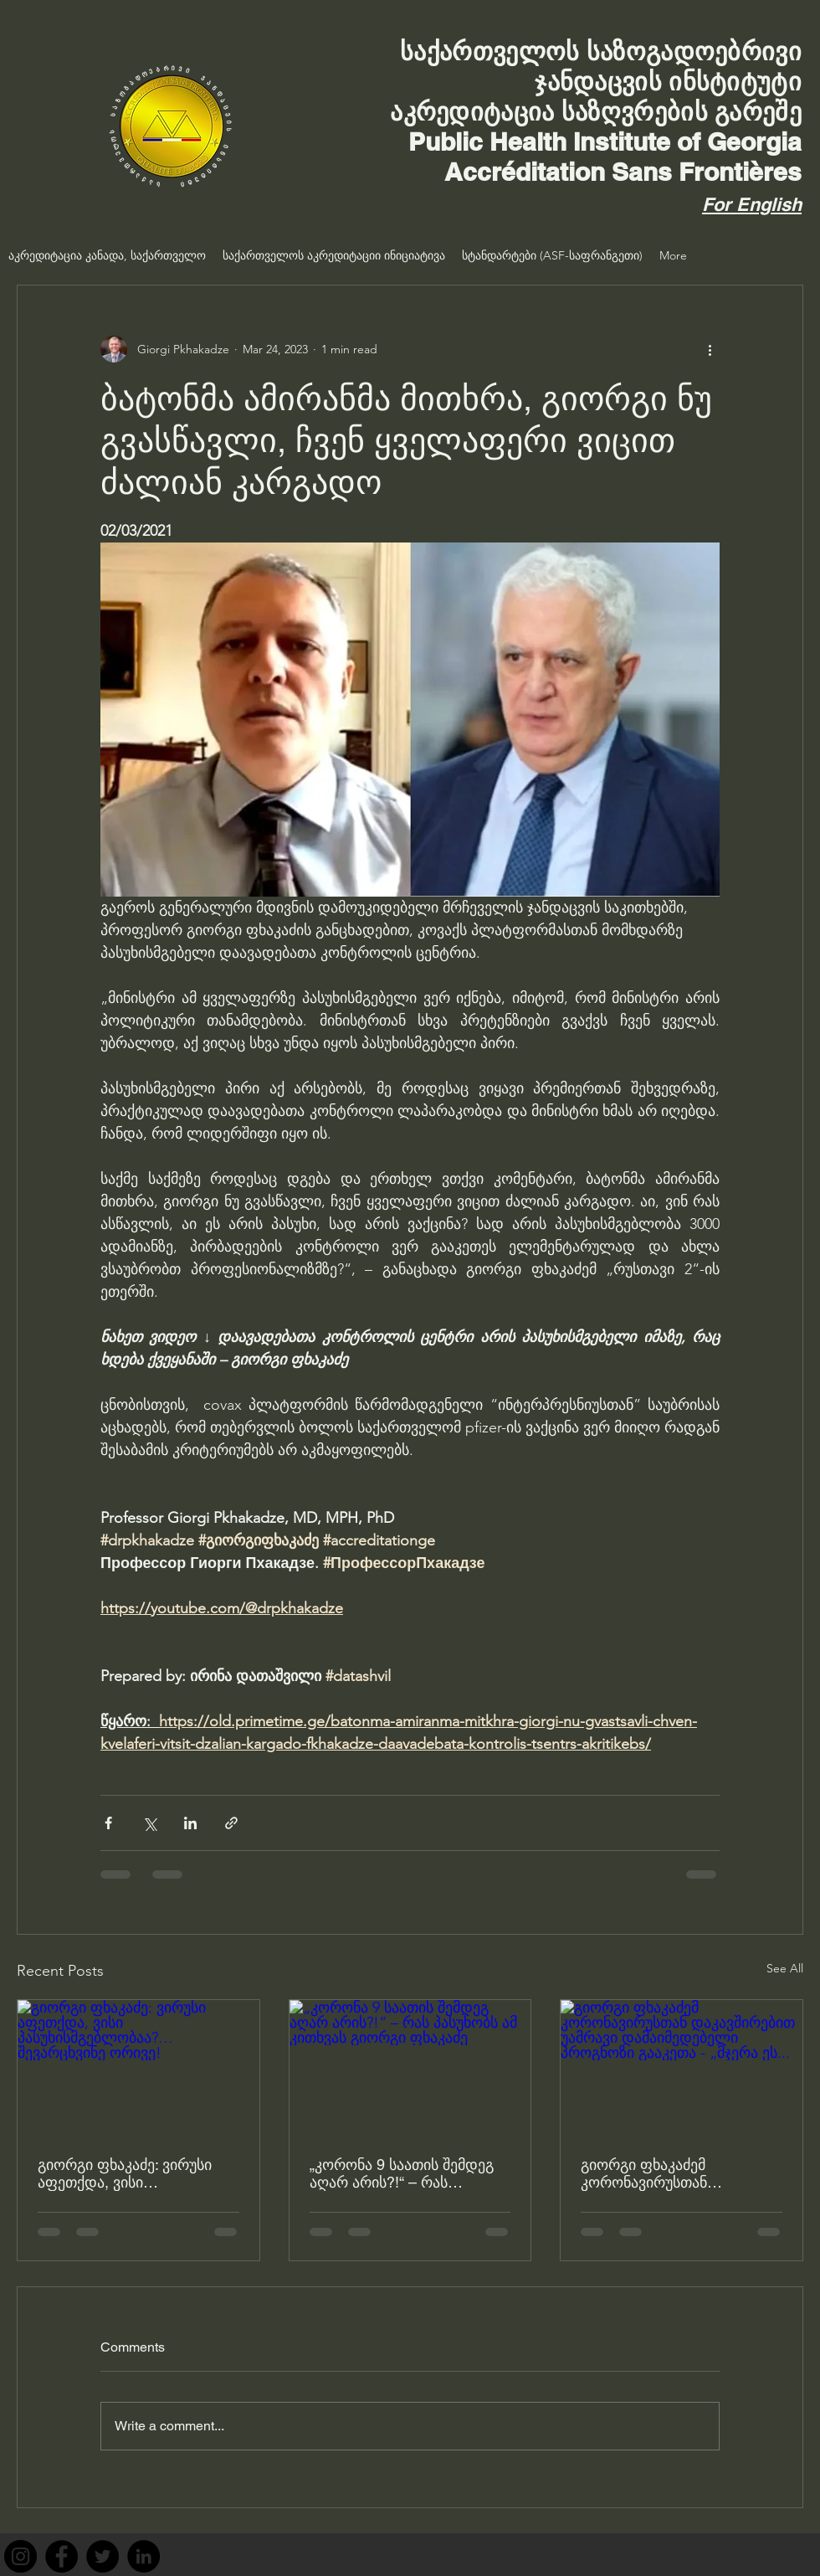  What do you see at coordinates (190, 1823) in the screenshot?
I see `[Share via LinkedIn]` at bounding box center [190, 1823].